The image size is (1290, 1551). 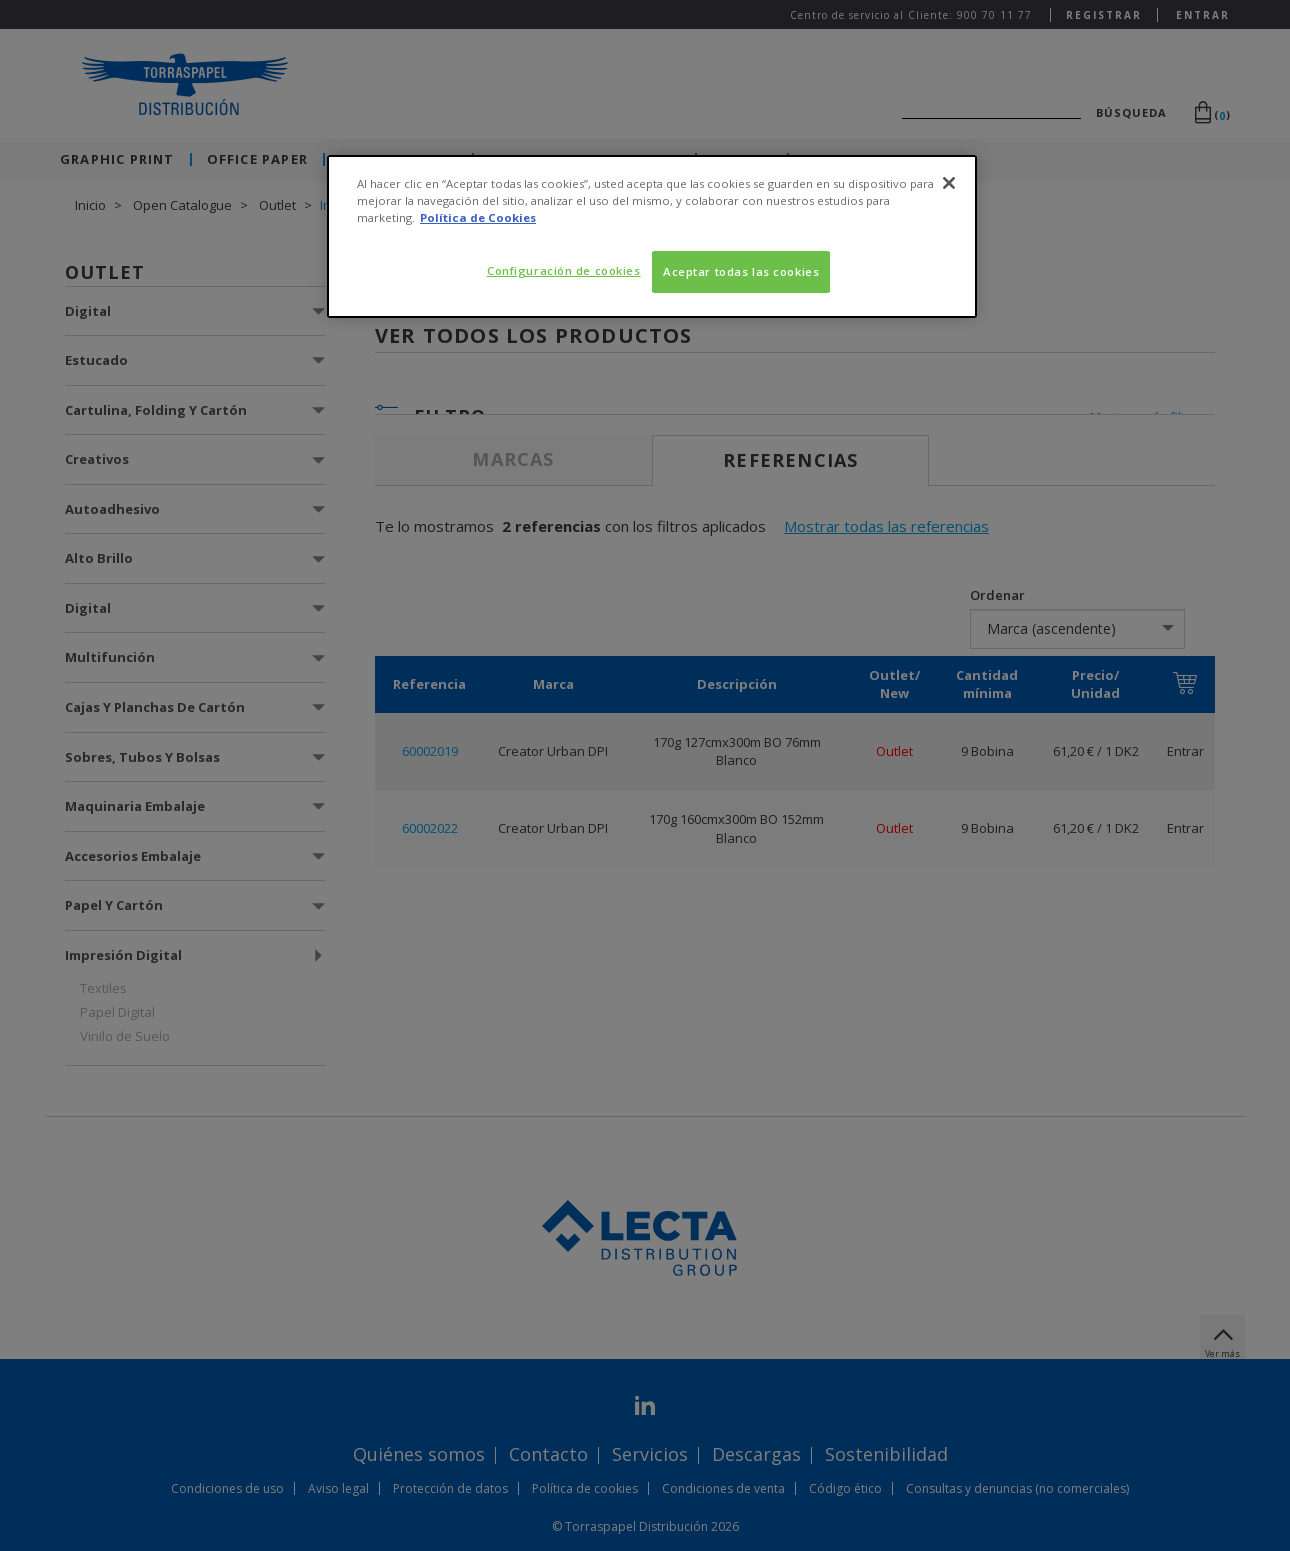 I want to click on Aceptar todas las cookies, so click(x=741, y=271).